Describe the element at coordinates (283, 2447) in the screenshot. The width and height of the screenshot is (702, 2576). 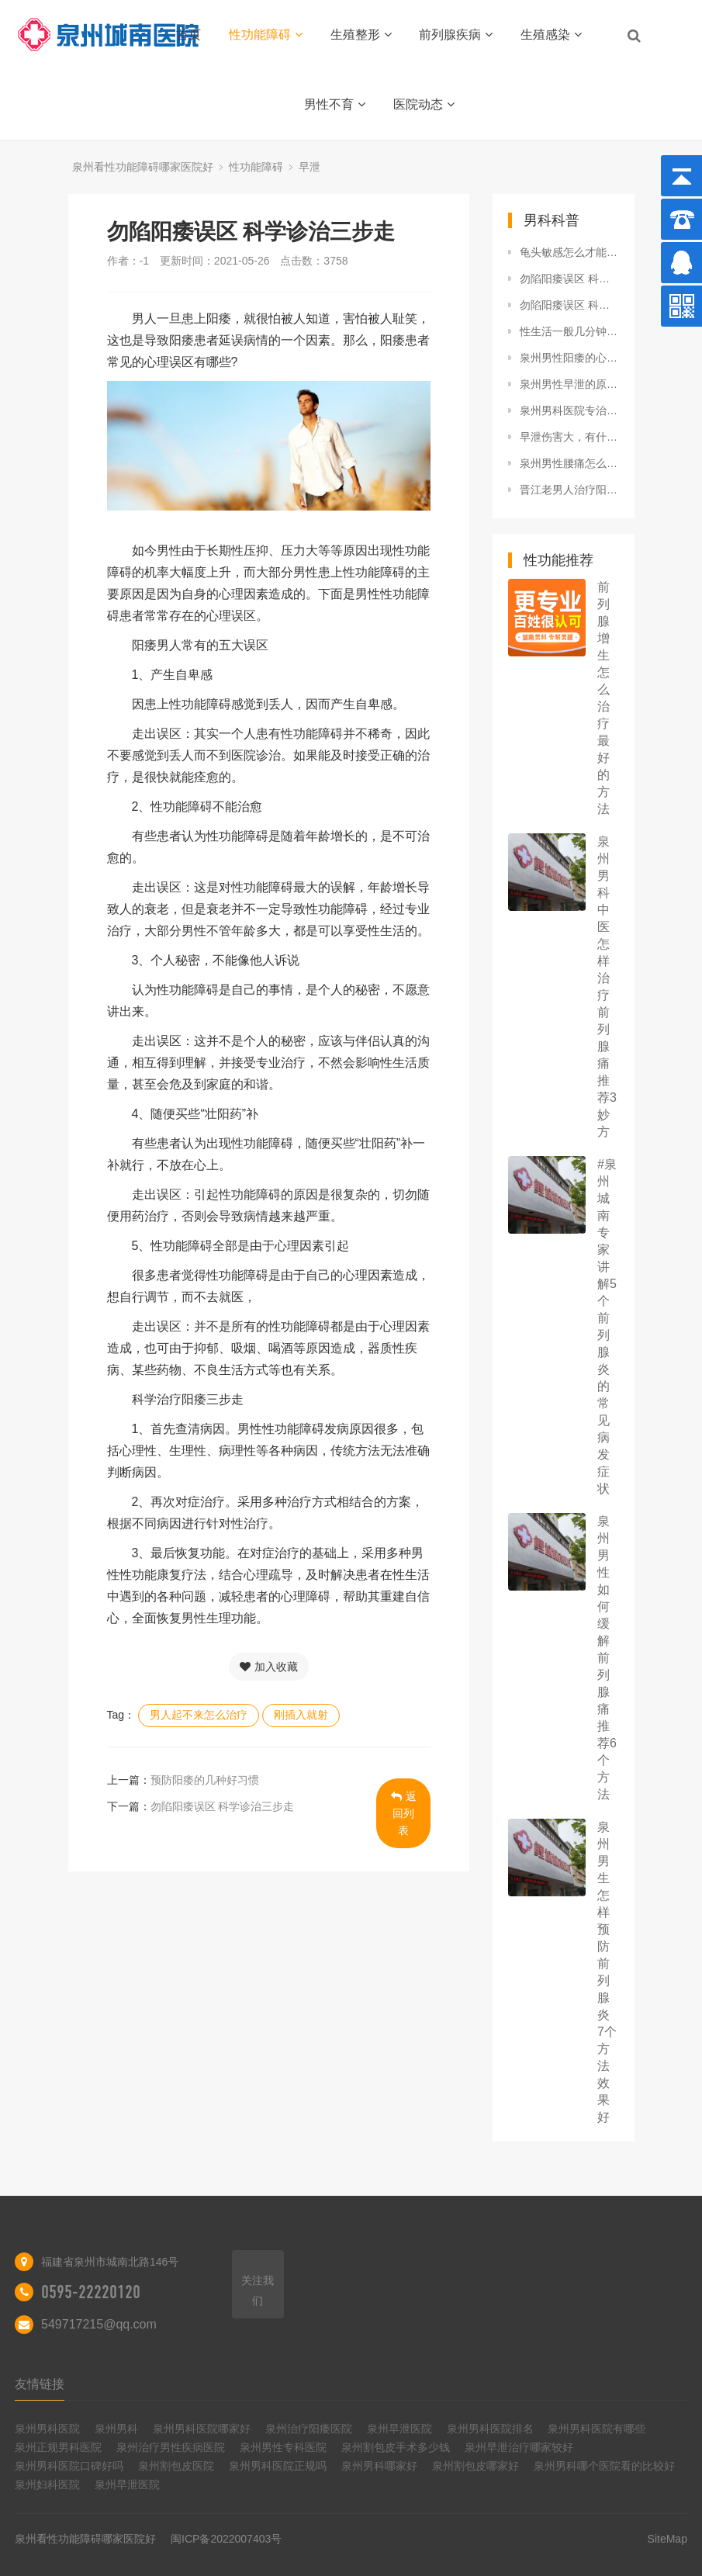
I see `泉州男性专科医院` at that location.